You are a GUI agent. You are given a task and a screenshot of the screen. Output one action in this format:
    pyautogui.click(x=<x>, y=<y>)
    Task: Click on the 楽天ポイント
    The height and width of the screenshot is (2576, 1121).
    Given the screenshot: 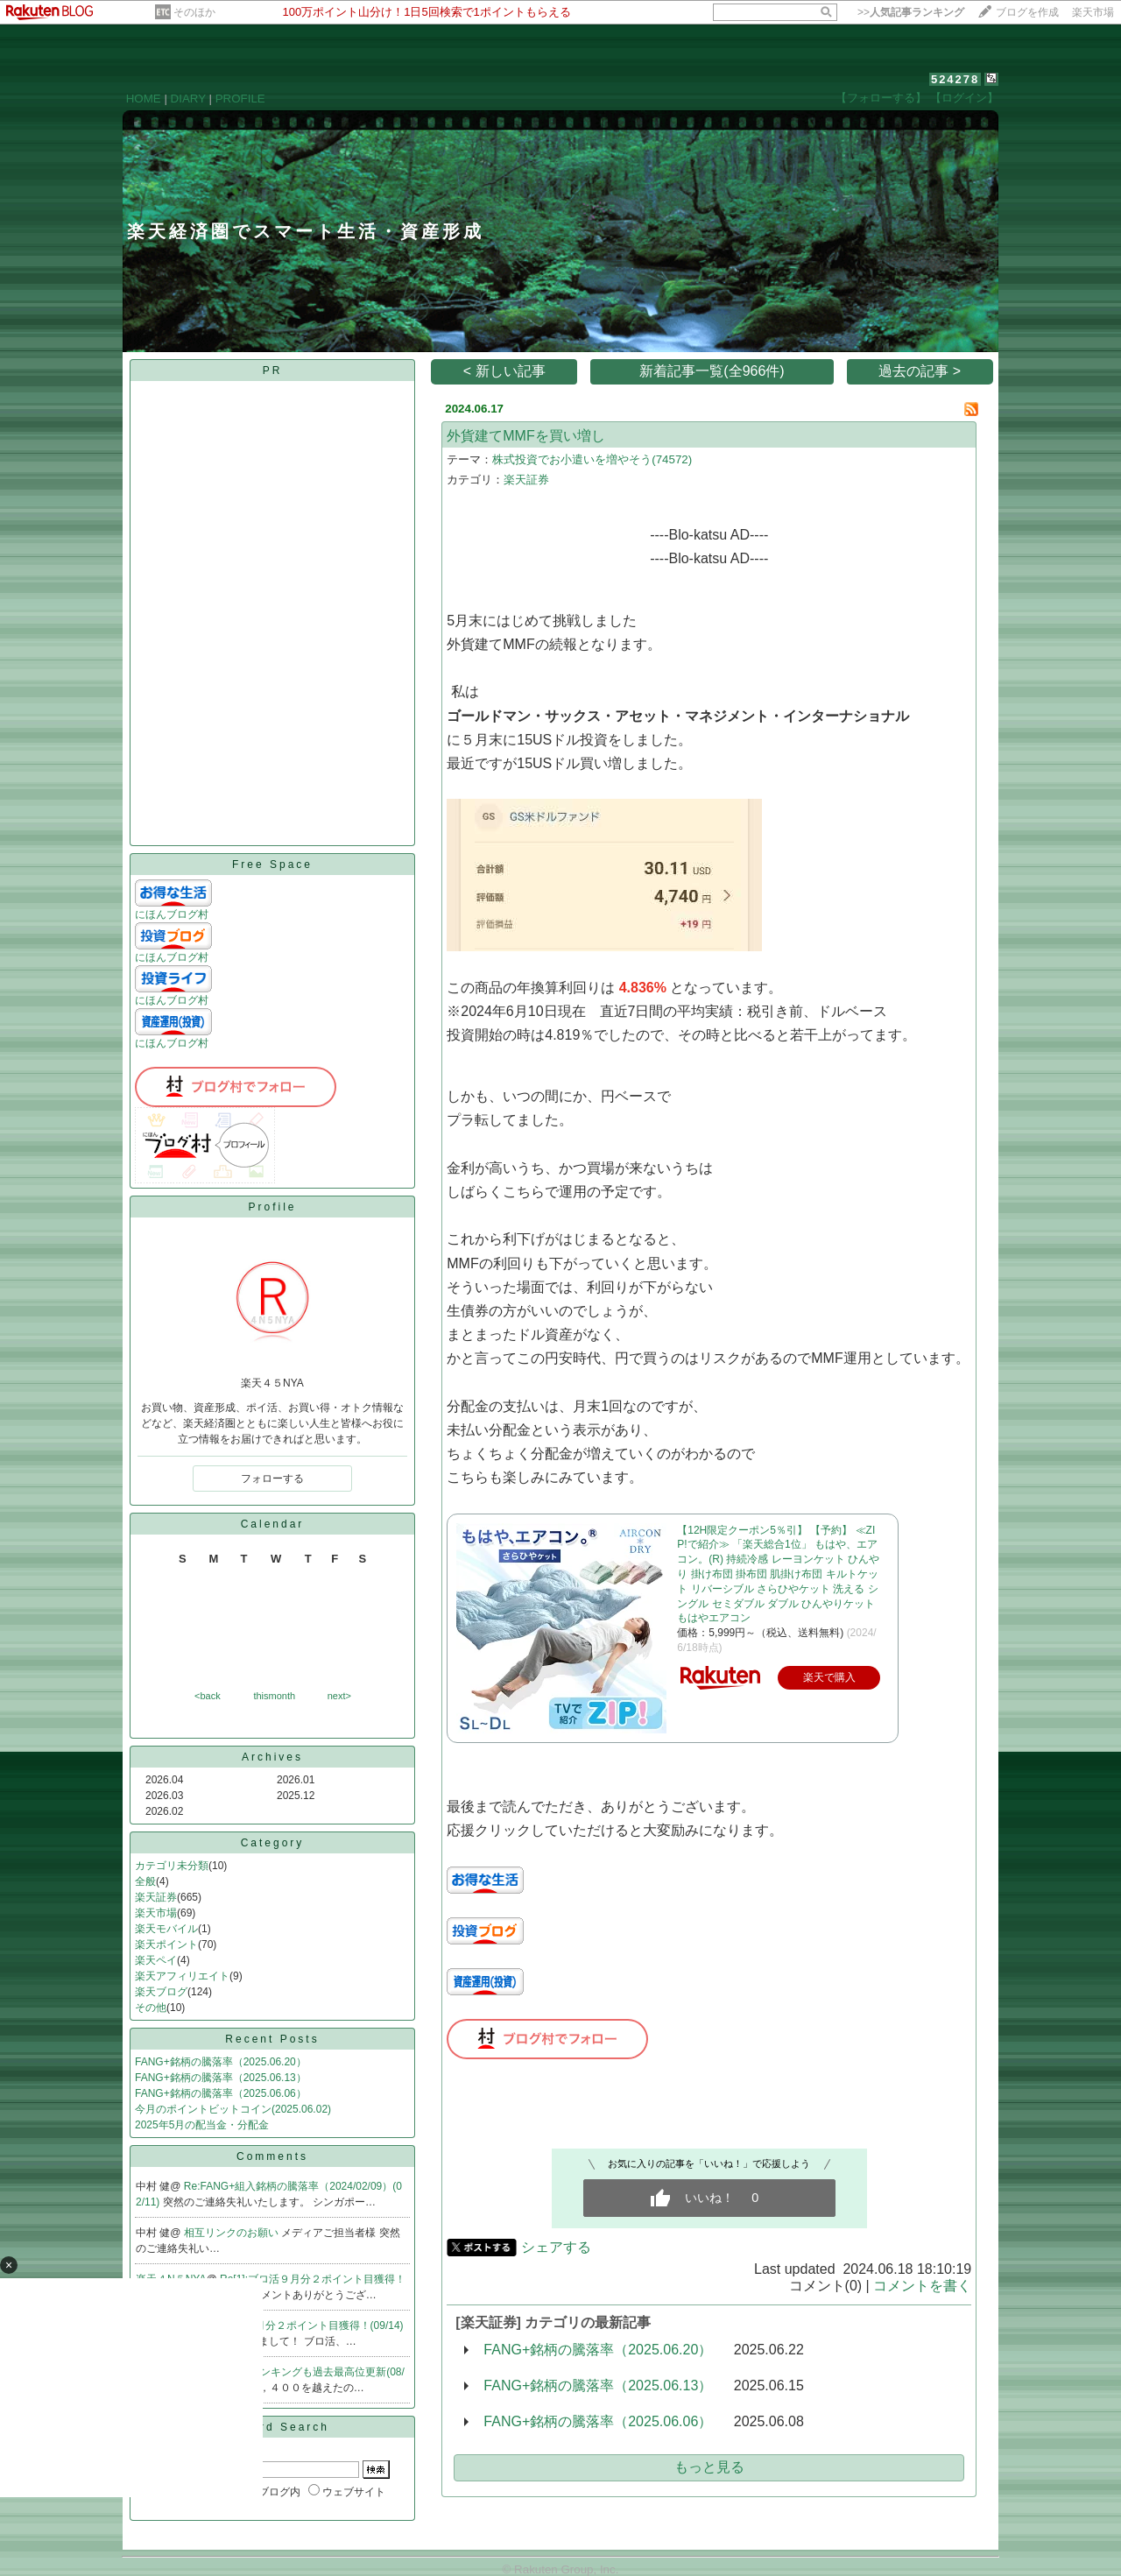 What is the action you would take?
    pyautogui.click(x=166, y=1944)
    